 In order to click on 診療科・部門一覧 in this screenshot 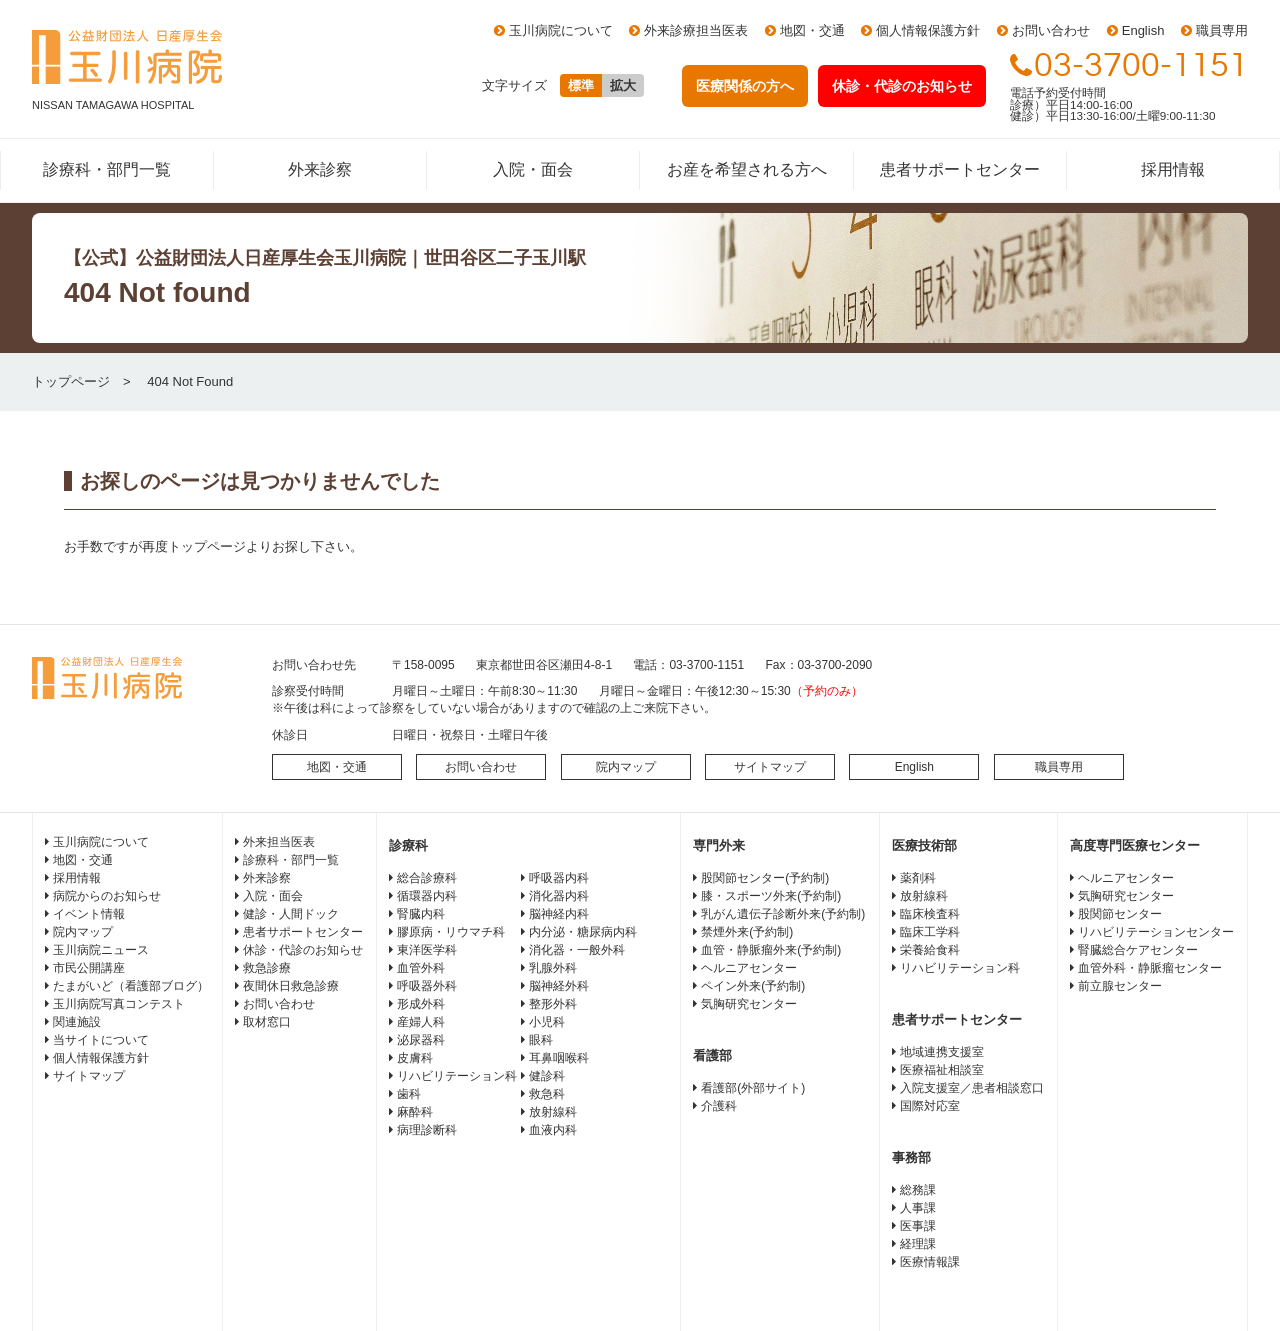, I will do `click(107, 169)`.